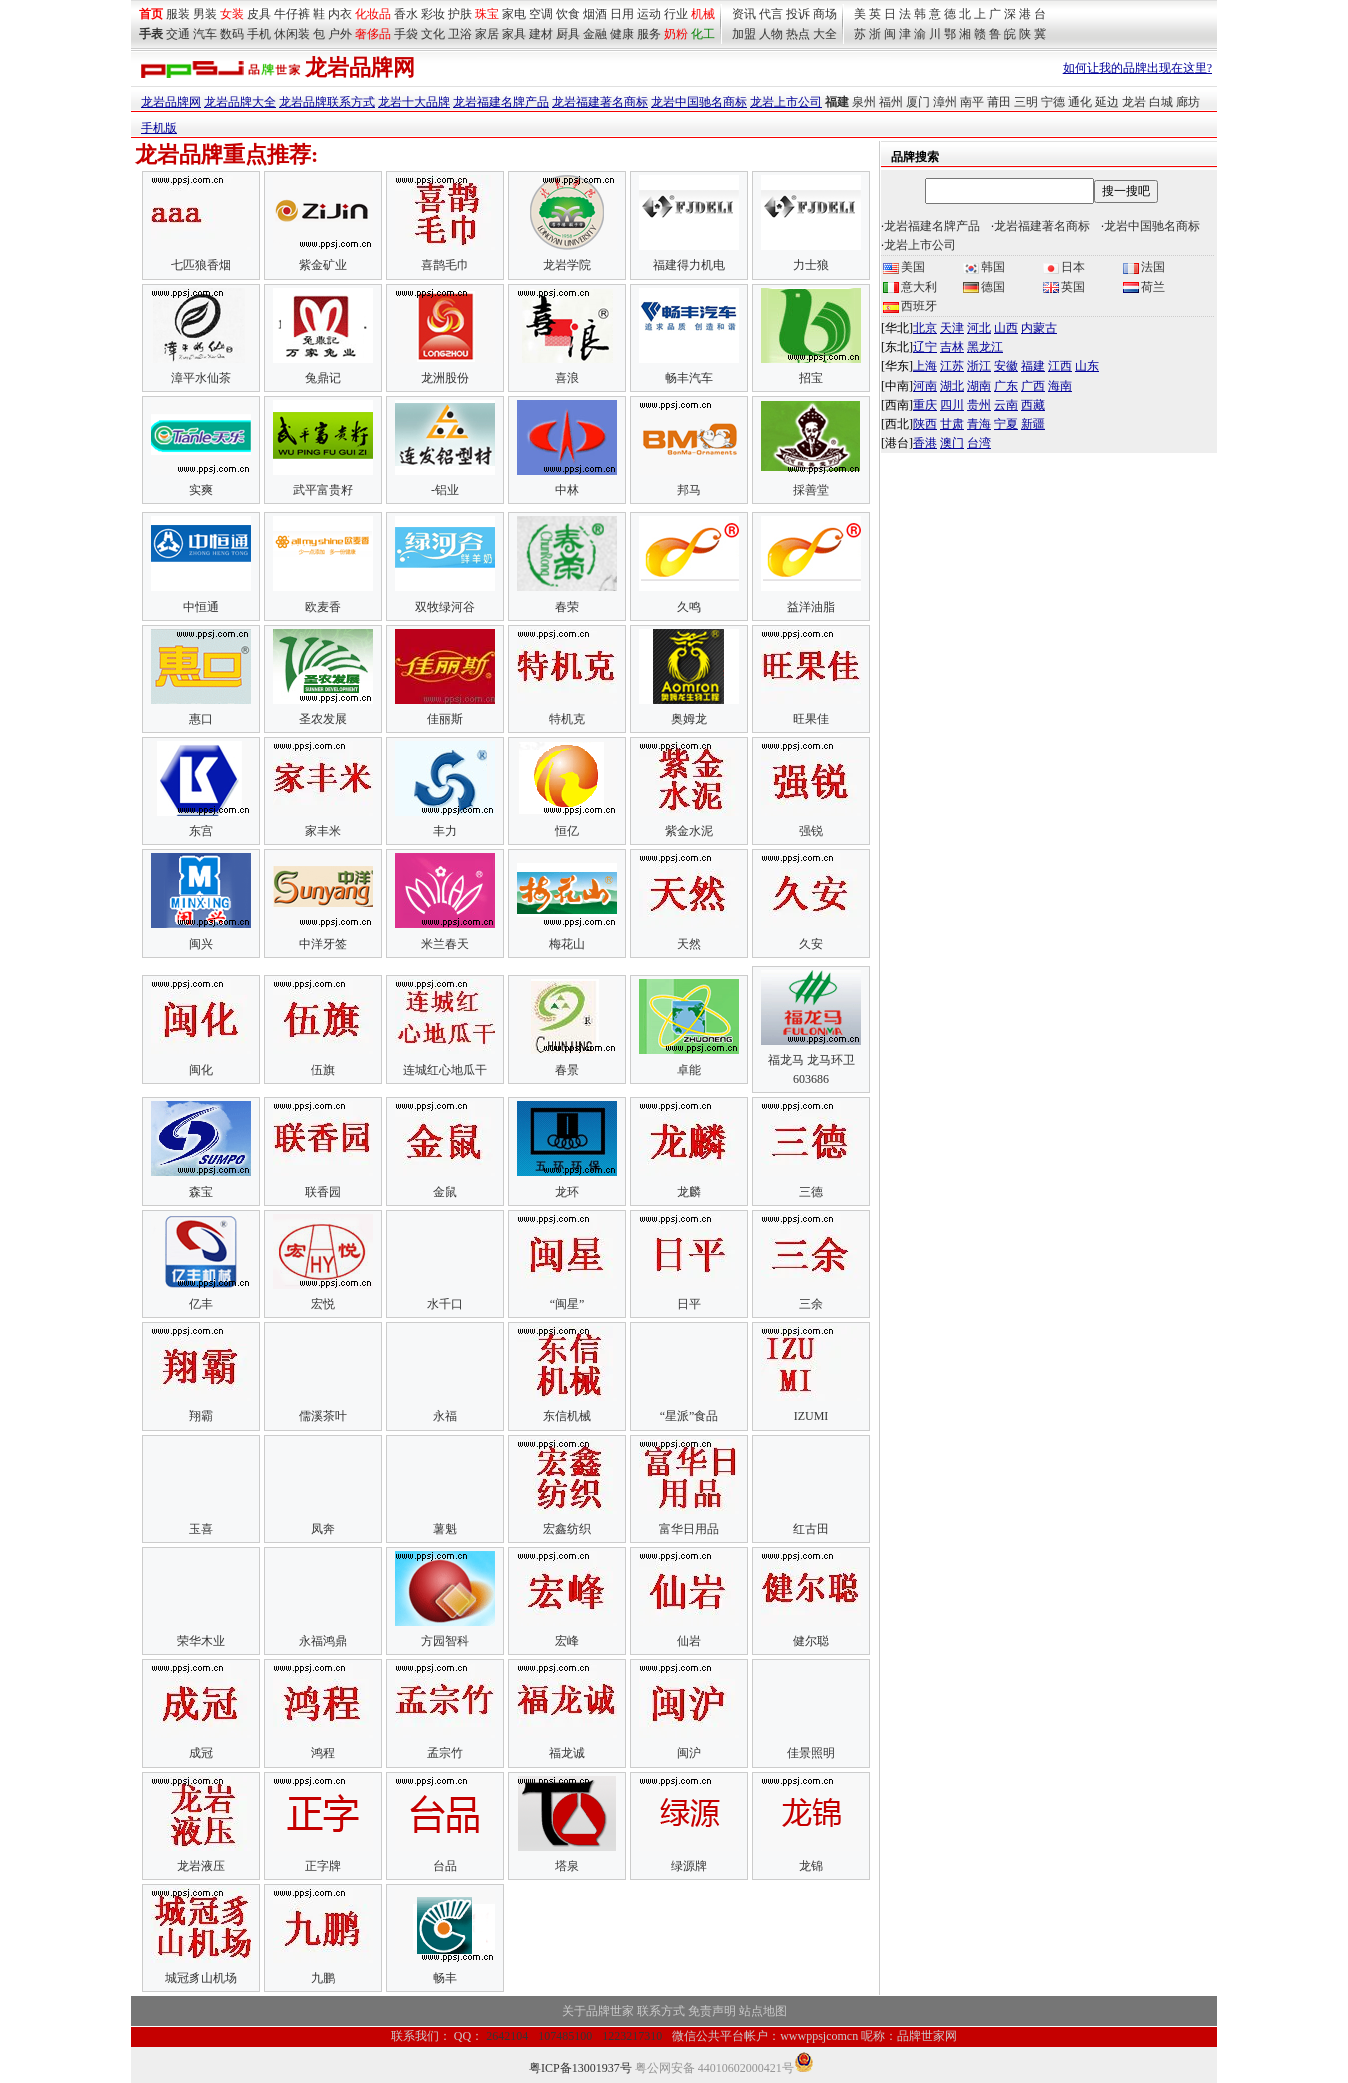 The width and height of the screenshot is (1348, 2083). What do you see at coordinates (567, 1304) in the screenshot?
I see `“闽星”` at bounding box center [567, 1304].